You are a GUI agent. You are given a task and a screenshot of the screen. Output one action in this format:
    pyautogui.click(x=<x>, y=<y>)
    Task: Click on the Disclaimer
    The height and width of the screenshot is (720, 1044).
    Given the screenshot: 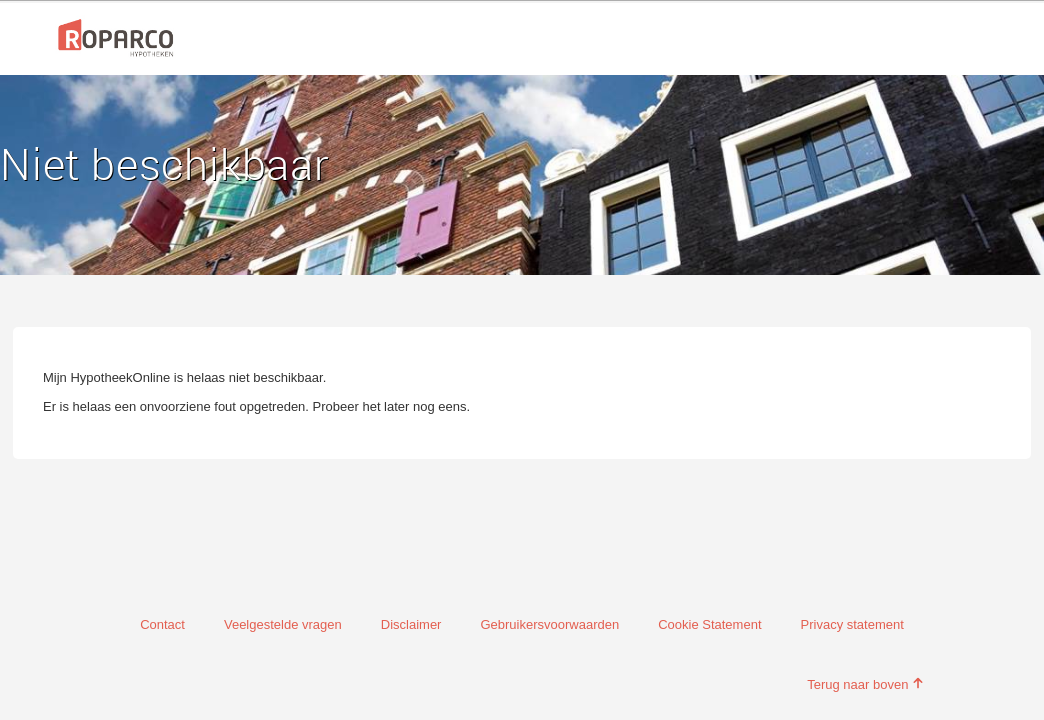 What is the action you would take?
    pyautogui.click(x=411, y=624)
    